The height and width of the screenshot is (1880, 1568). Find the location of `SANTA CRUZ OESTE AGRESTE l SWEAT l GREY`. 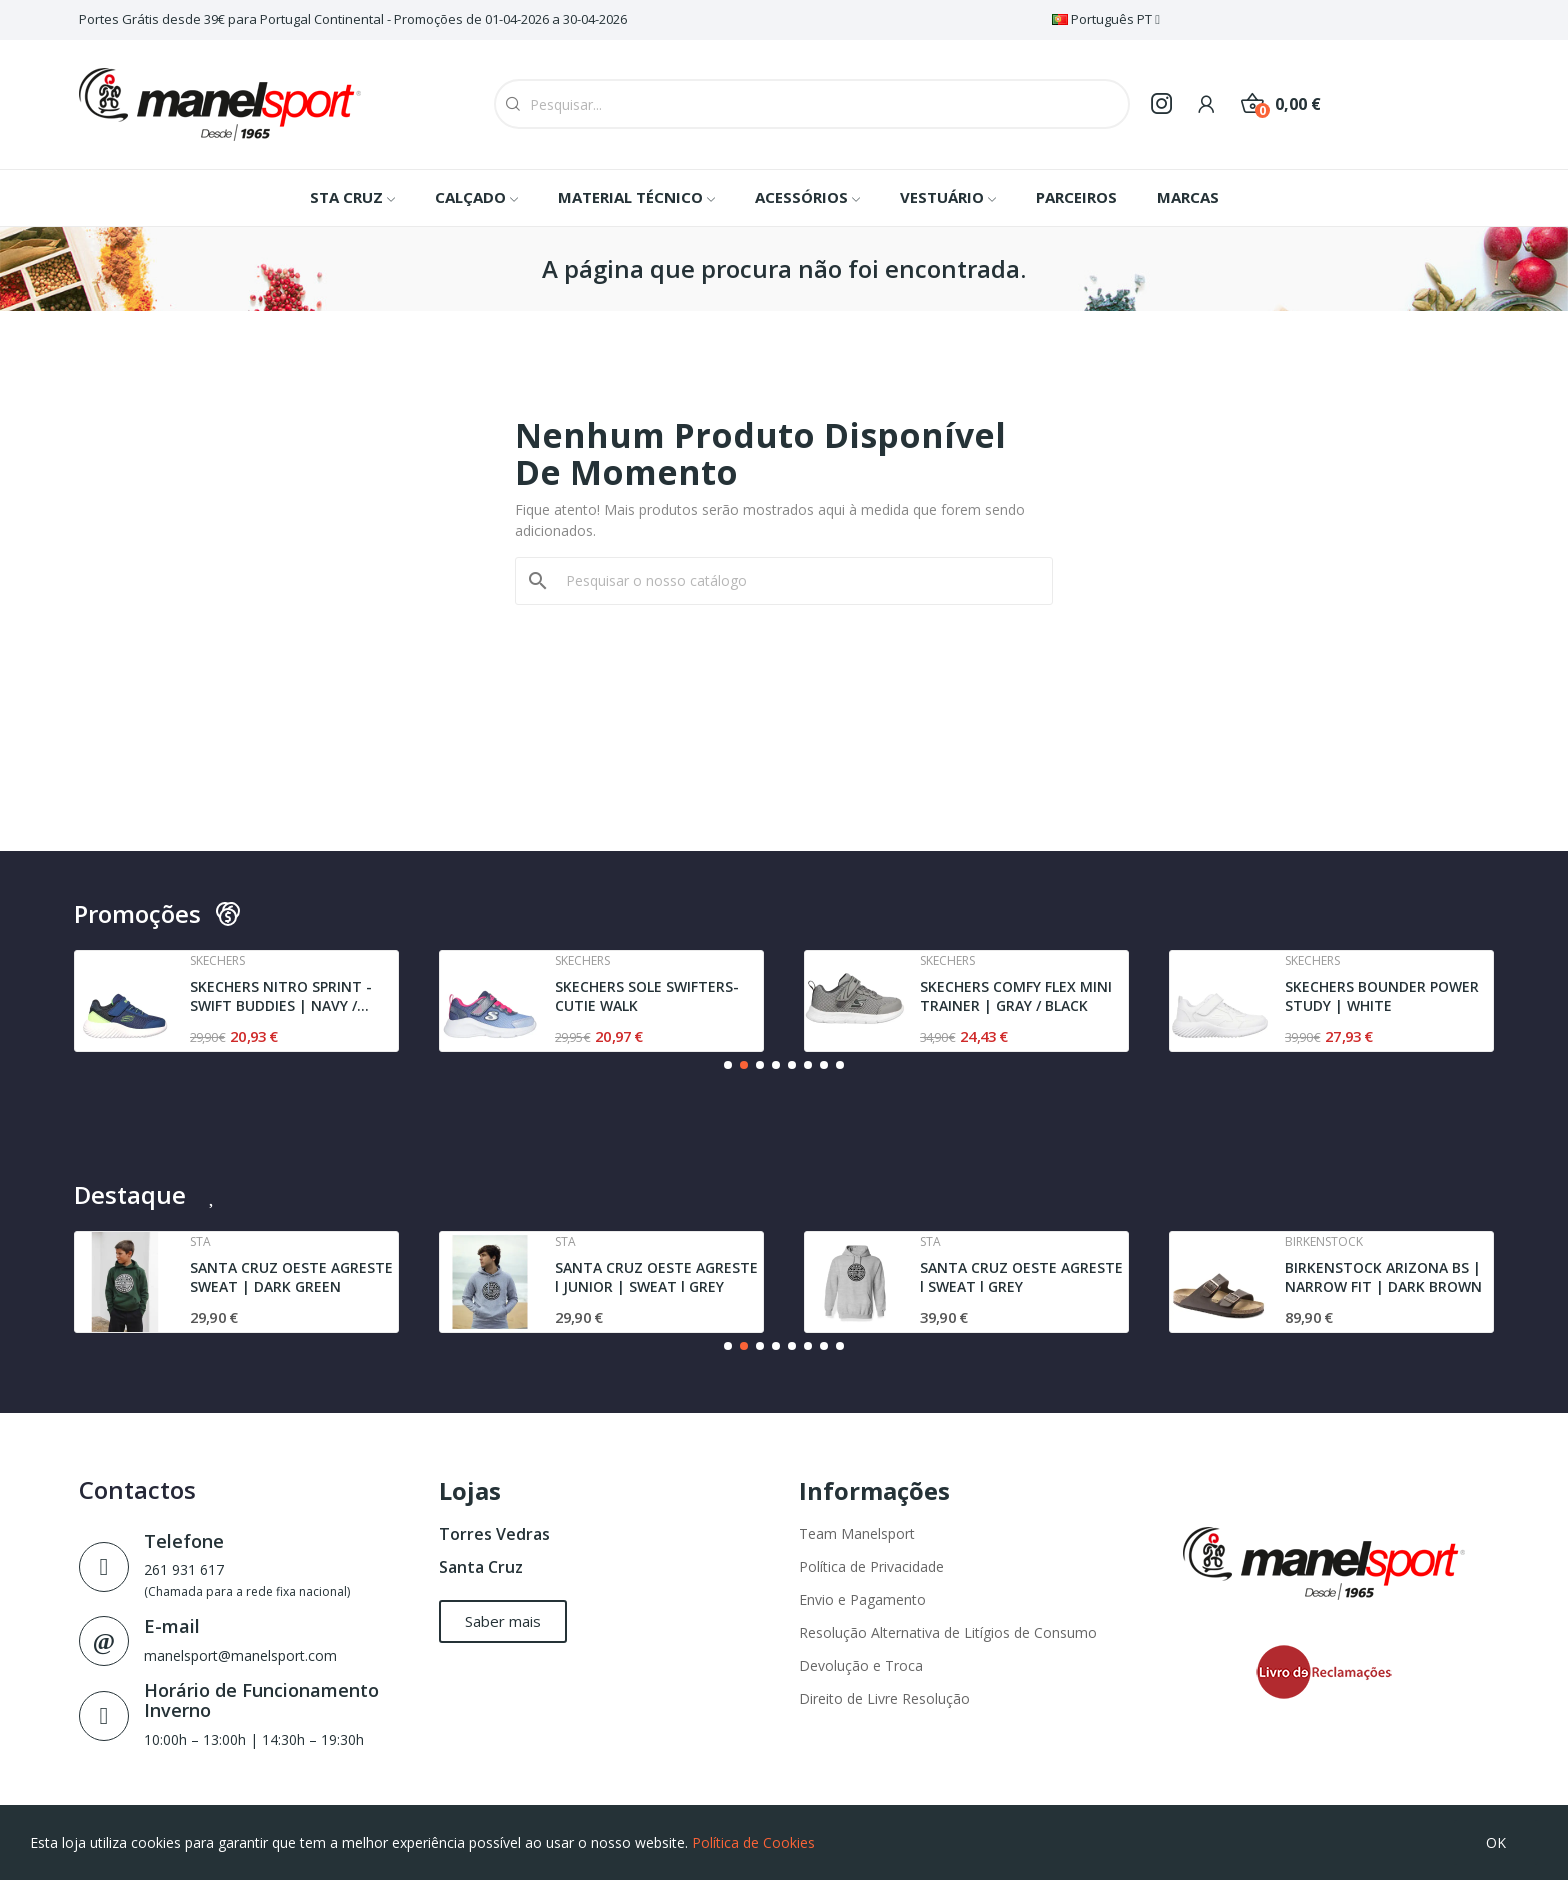

SANTA CRUZ OESTE AGRESTE l SWEAT l GREY is located at coordinates (1021, 1277).